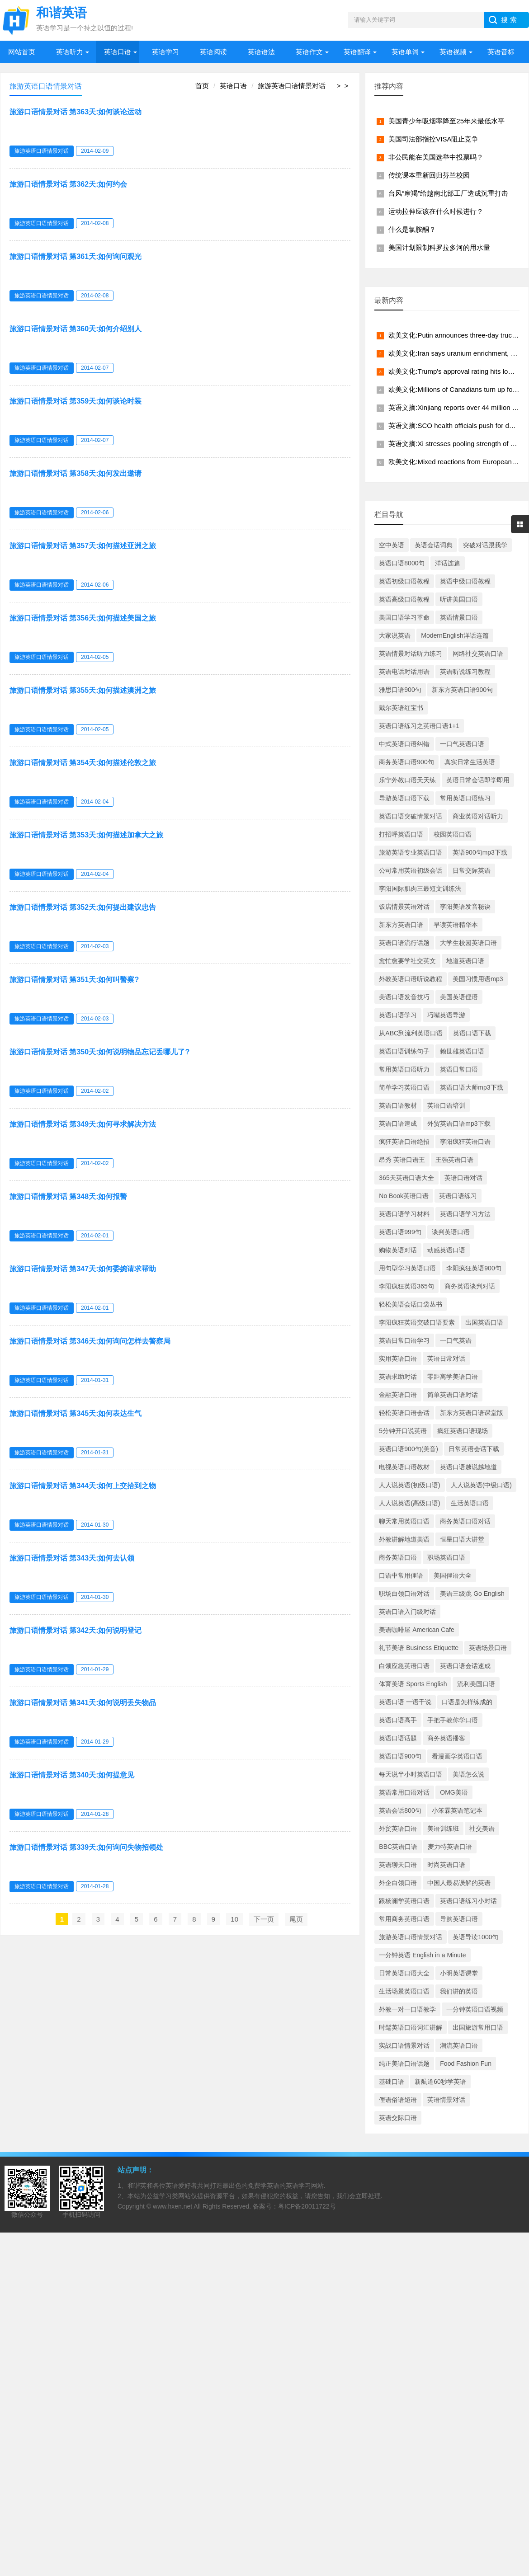  I want to click on 一分钟英语口语视频, so click(474, 2009).